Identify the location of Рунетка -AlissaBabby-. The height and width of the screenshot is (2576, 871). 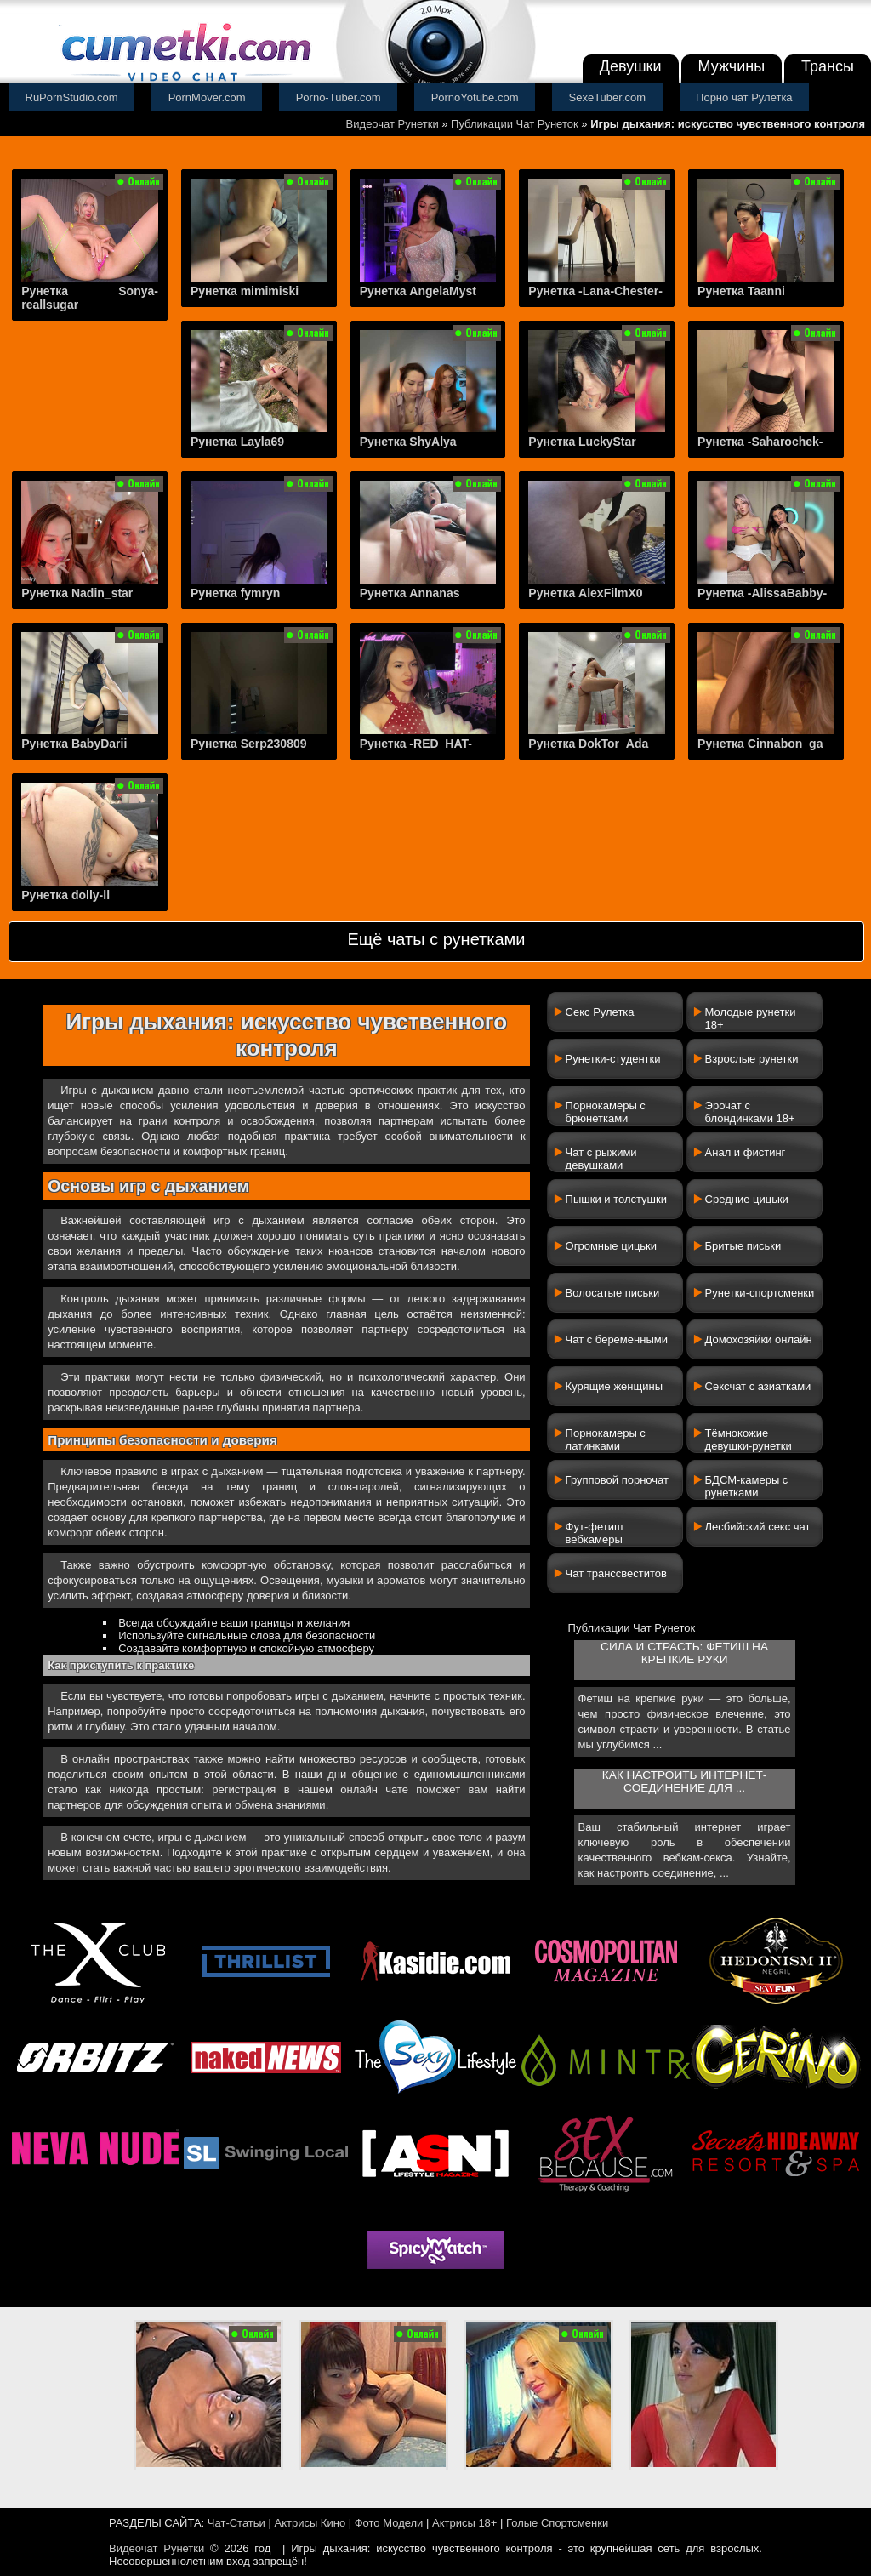
(762, 593).